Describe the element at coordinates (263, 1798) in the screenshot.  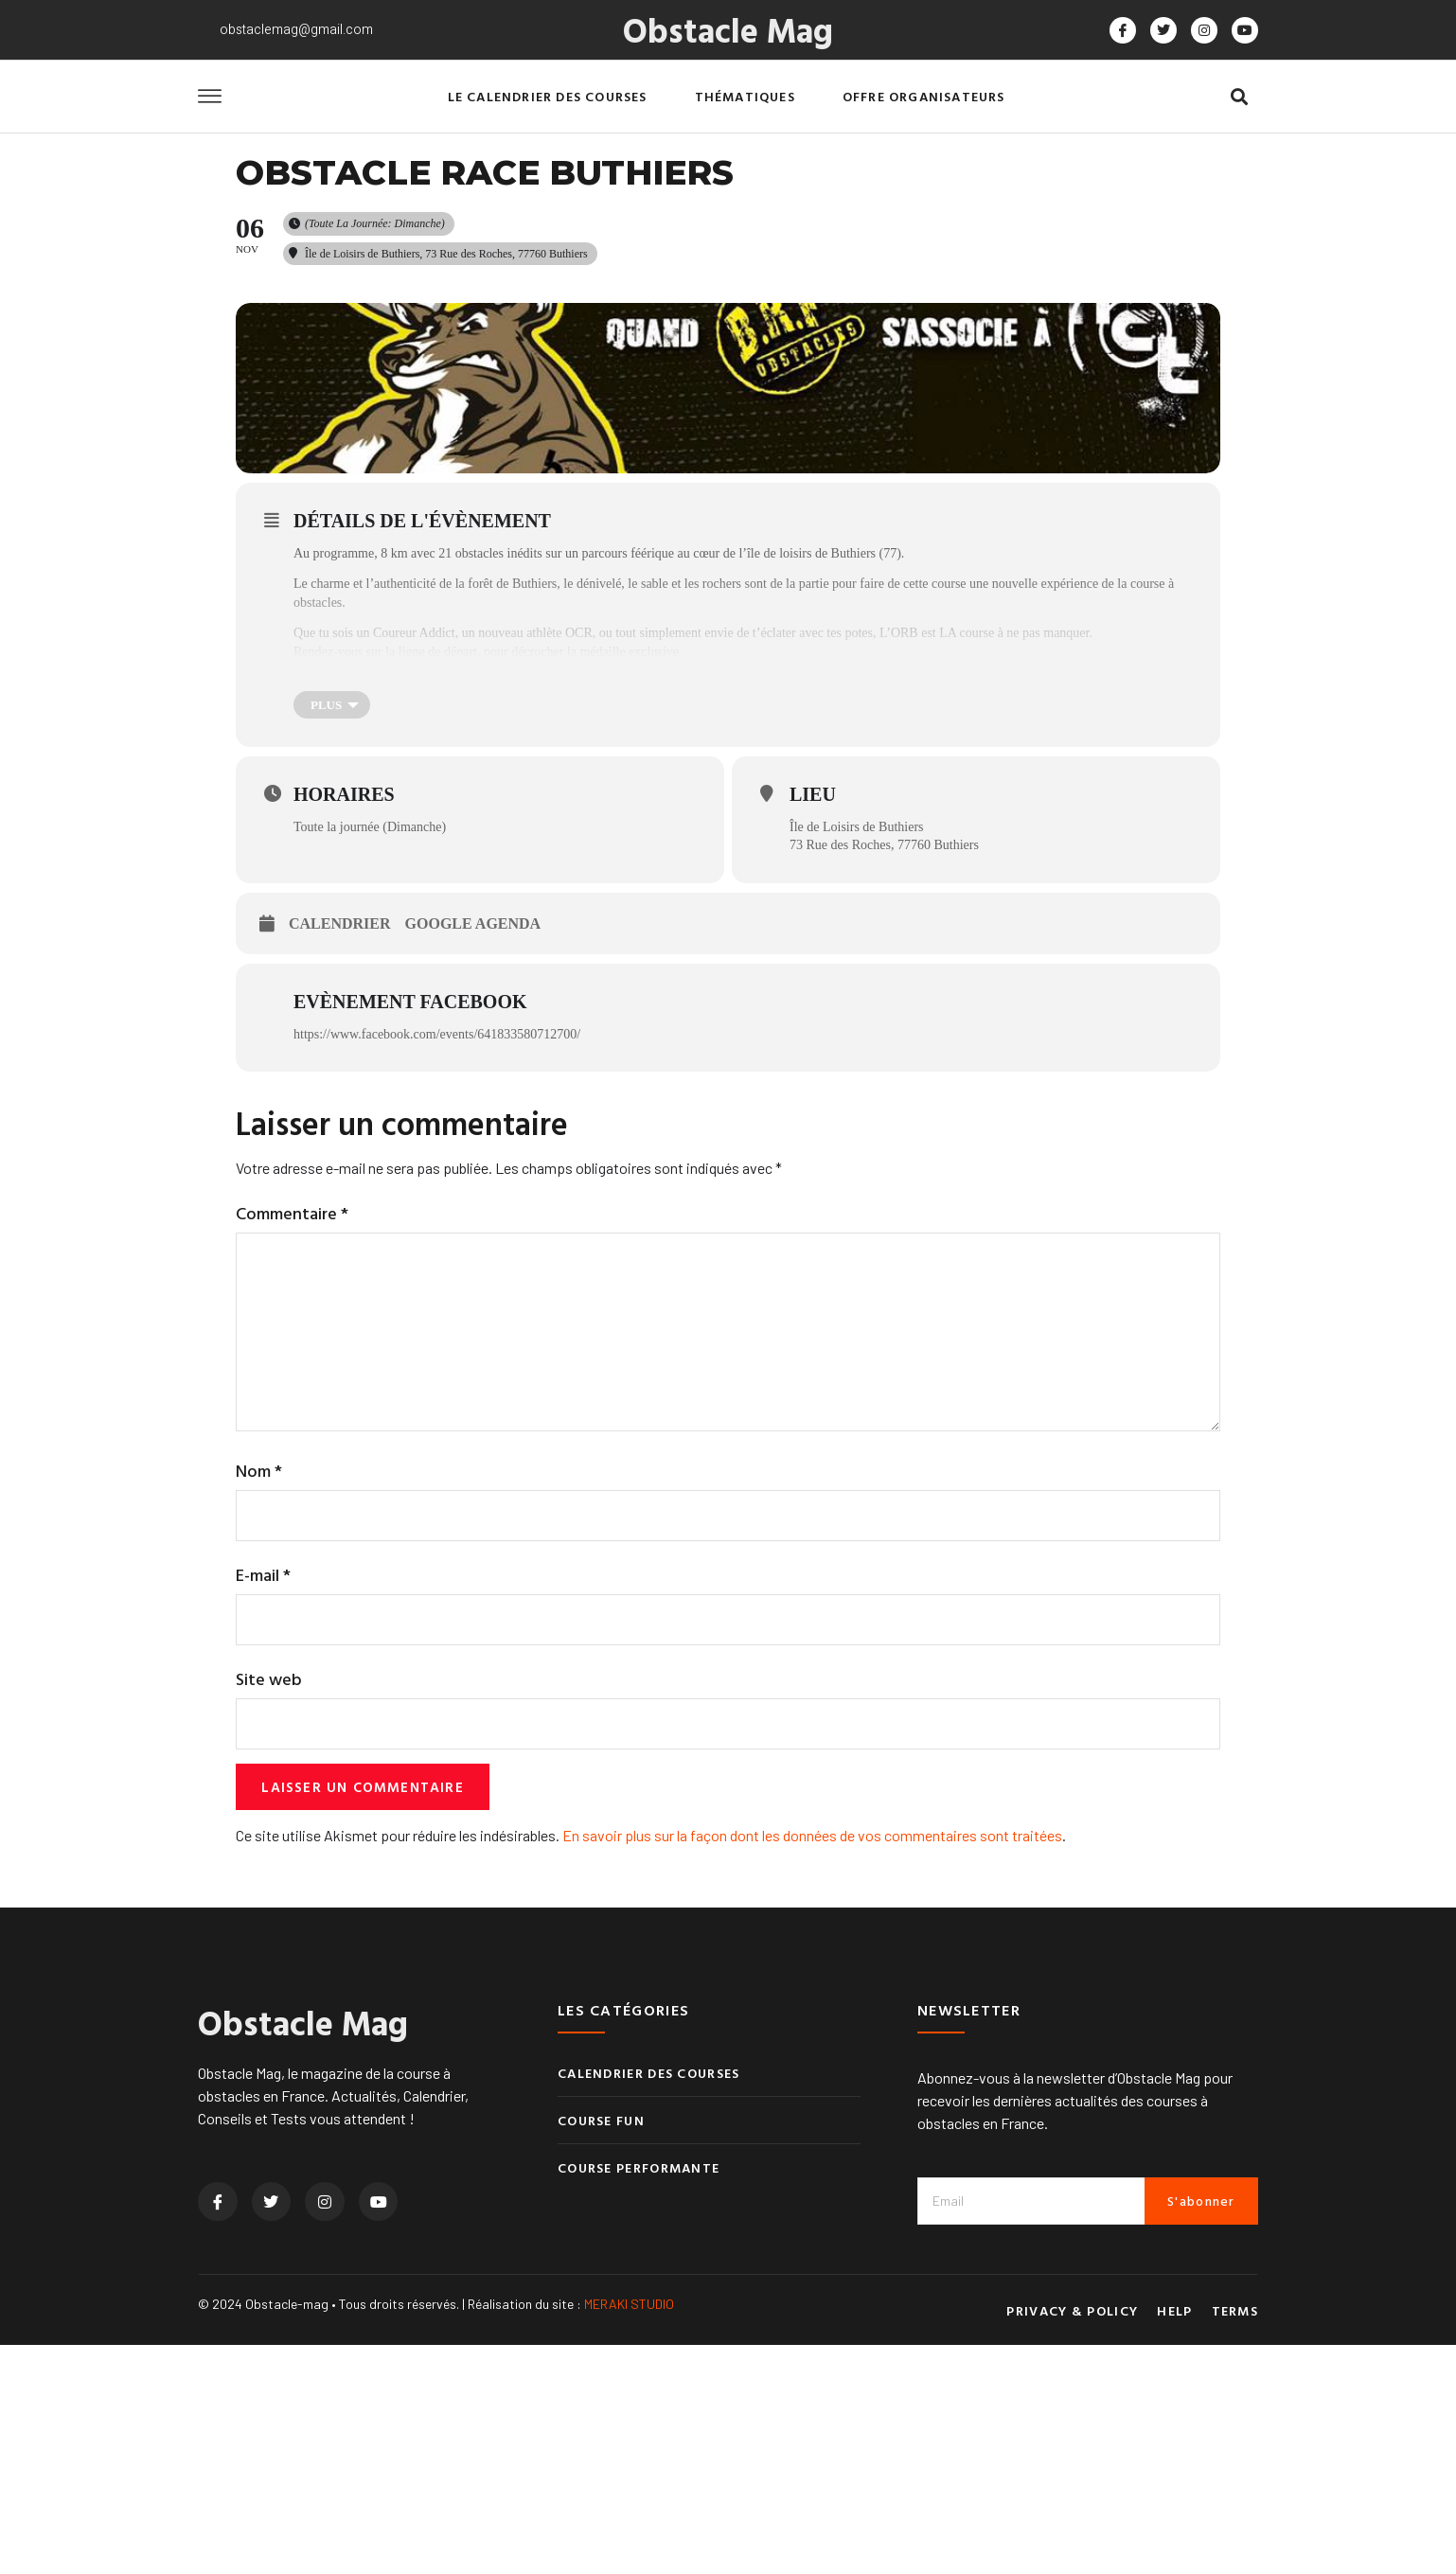
I see `E-mail` at that location.